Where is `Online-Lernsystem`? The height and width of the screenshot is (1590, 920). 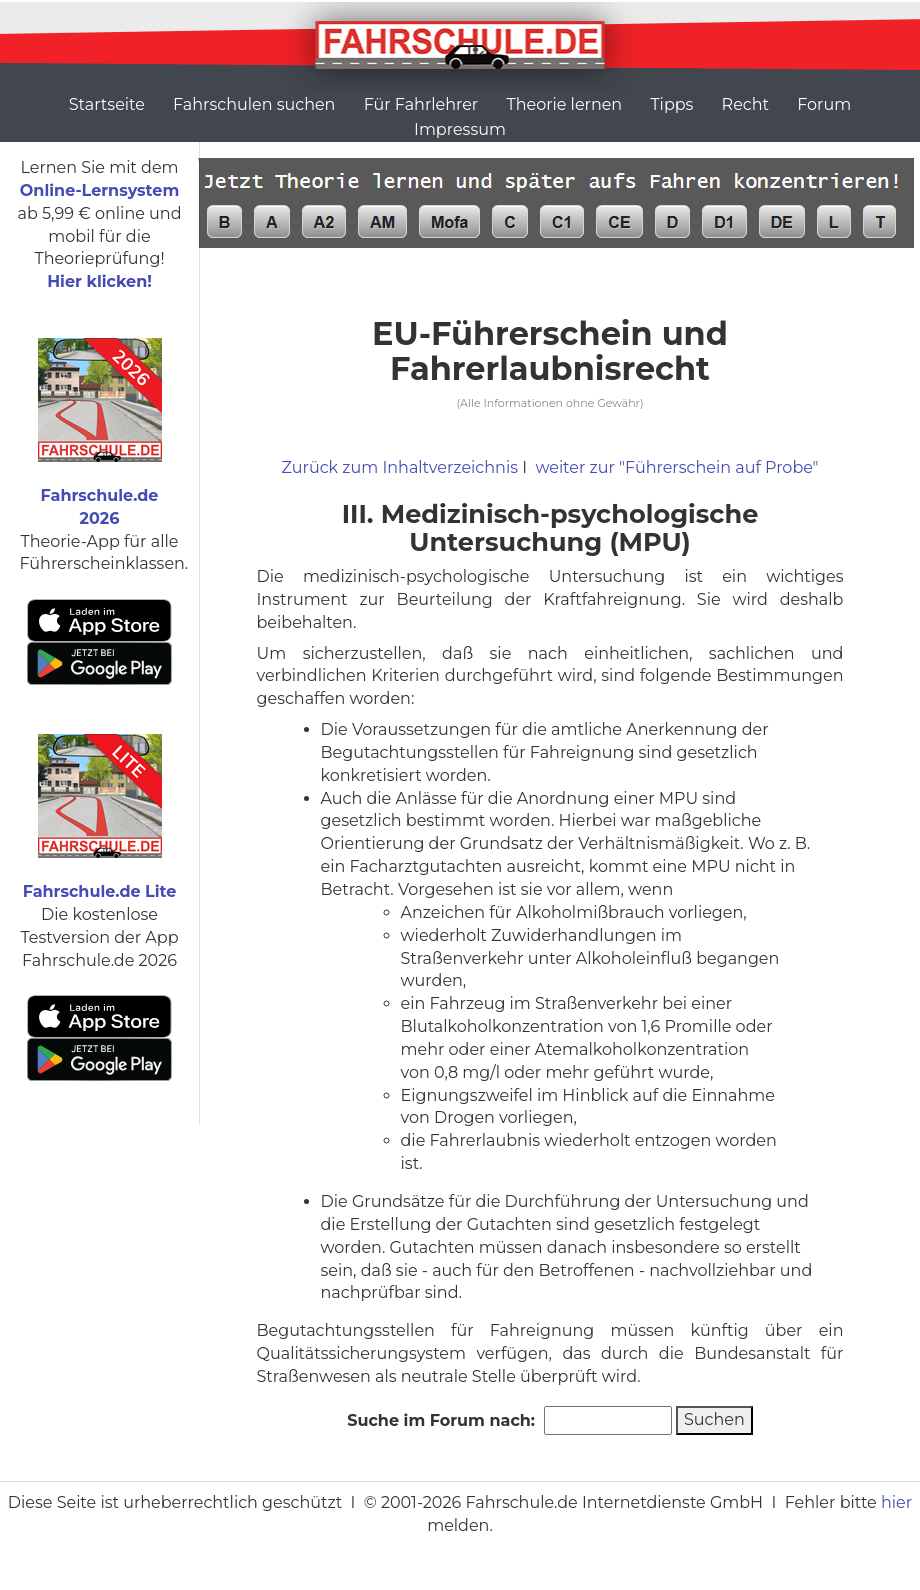
Online-Lernsystem is located at coordinates (99, 190).